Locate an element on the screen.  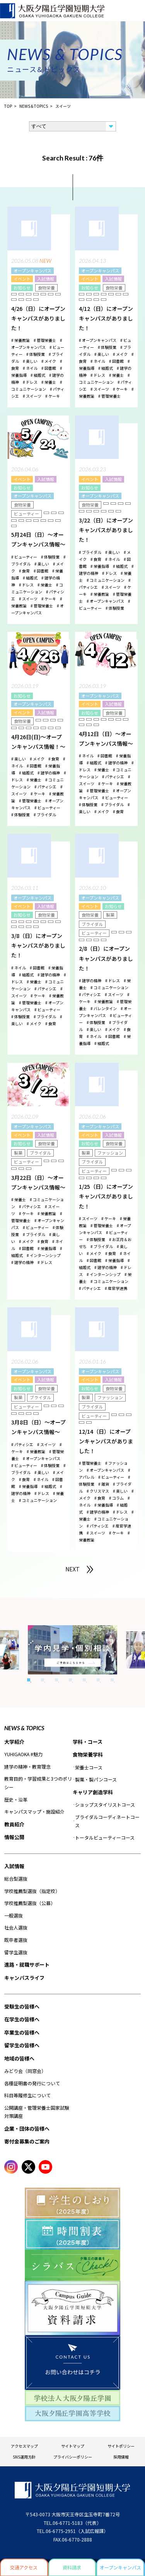
2 [tab] is located at coordinates (42, 1679).